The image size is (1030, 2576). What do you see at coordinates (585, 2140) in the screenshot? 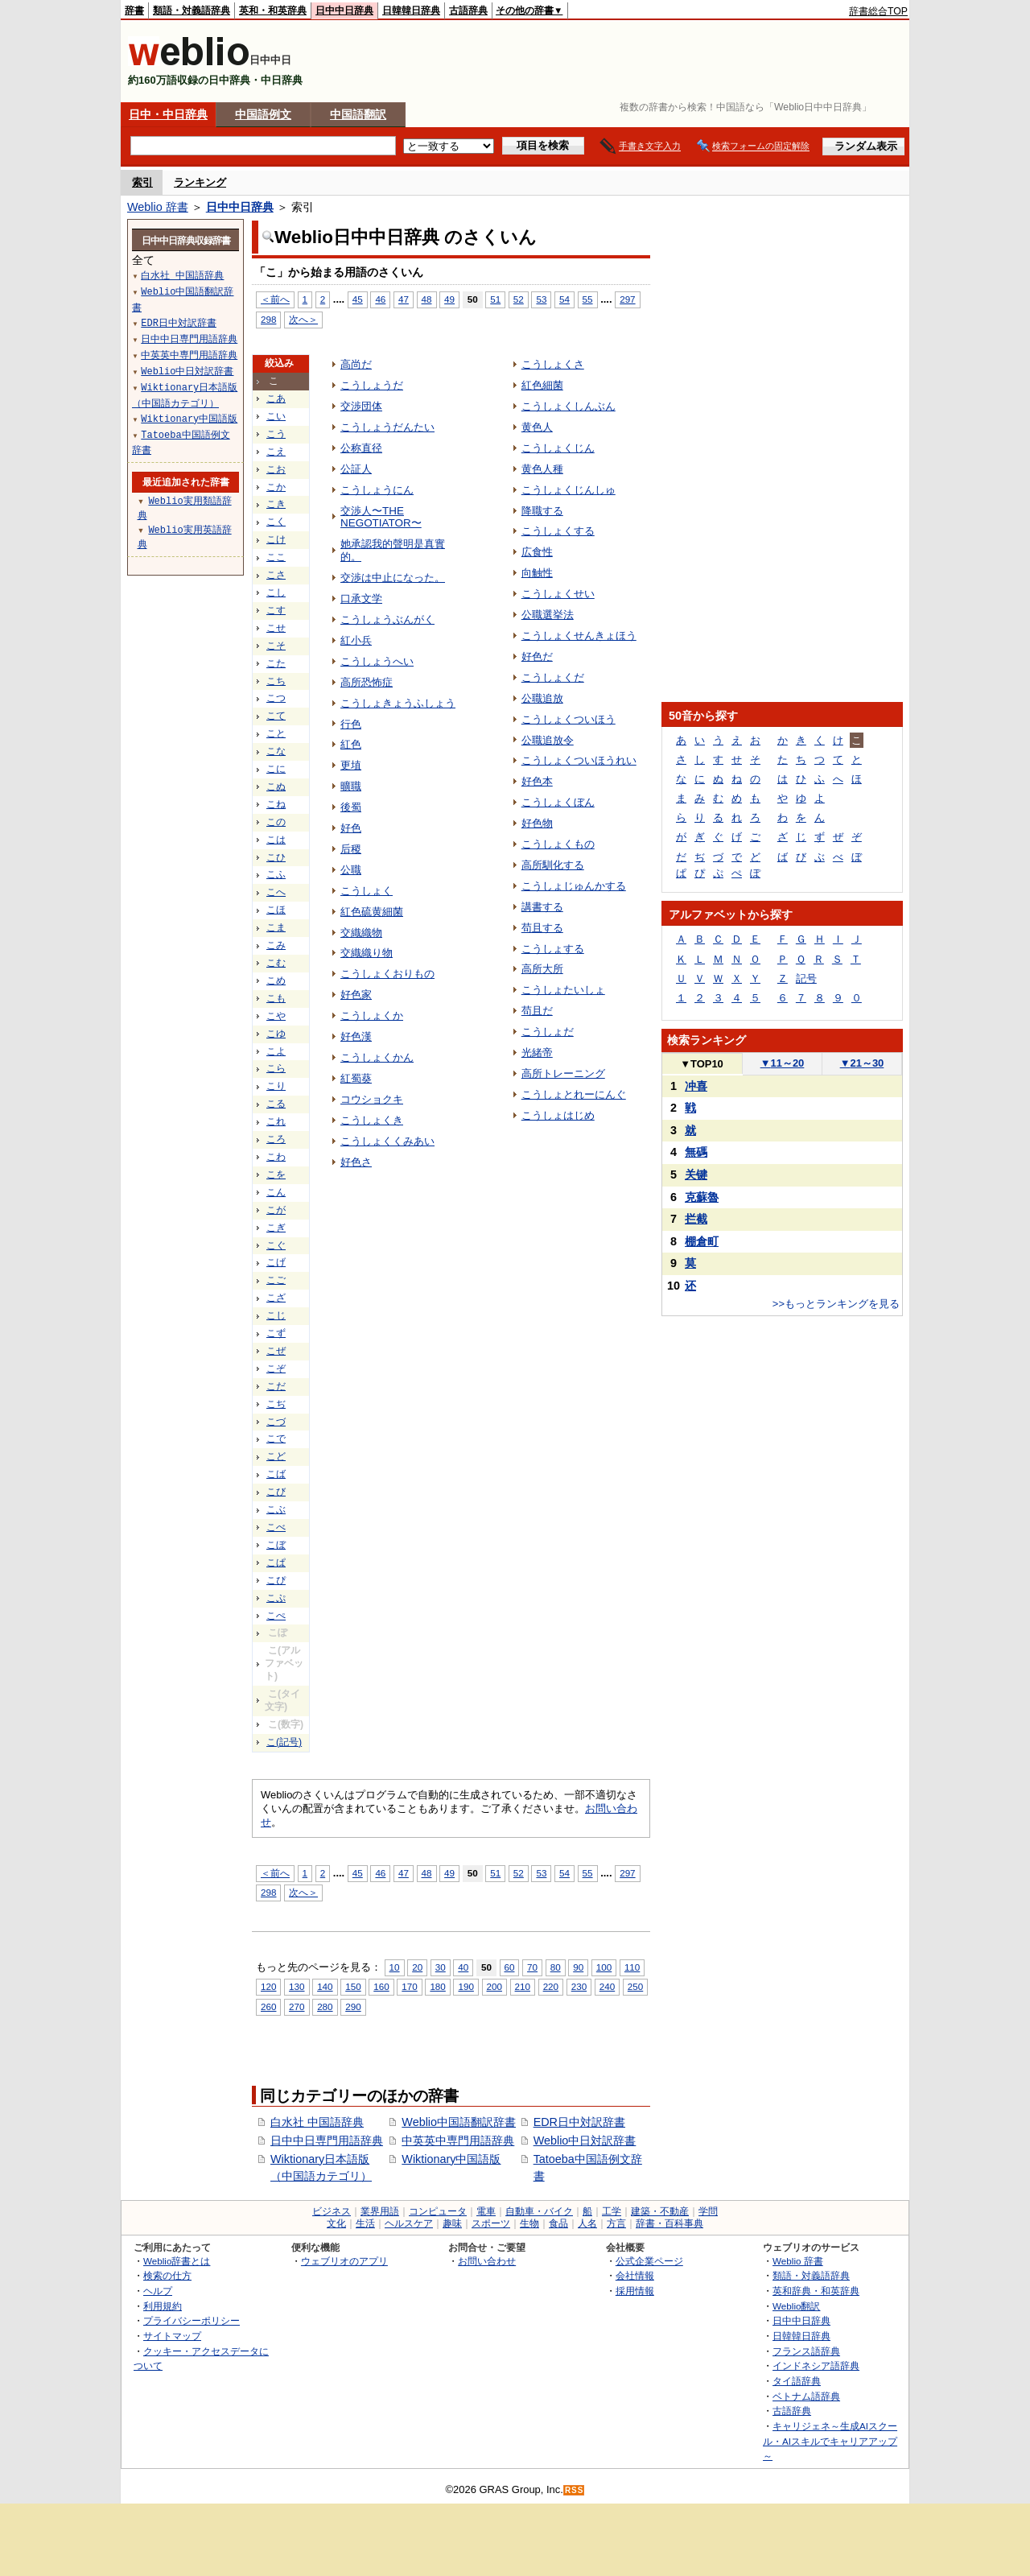
I see `Weblio中日対訳辞書` at bounding box center [585, 2140].